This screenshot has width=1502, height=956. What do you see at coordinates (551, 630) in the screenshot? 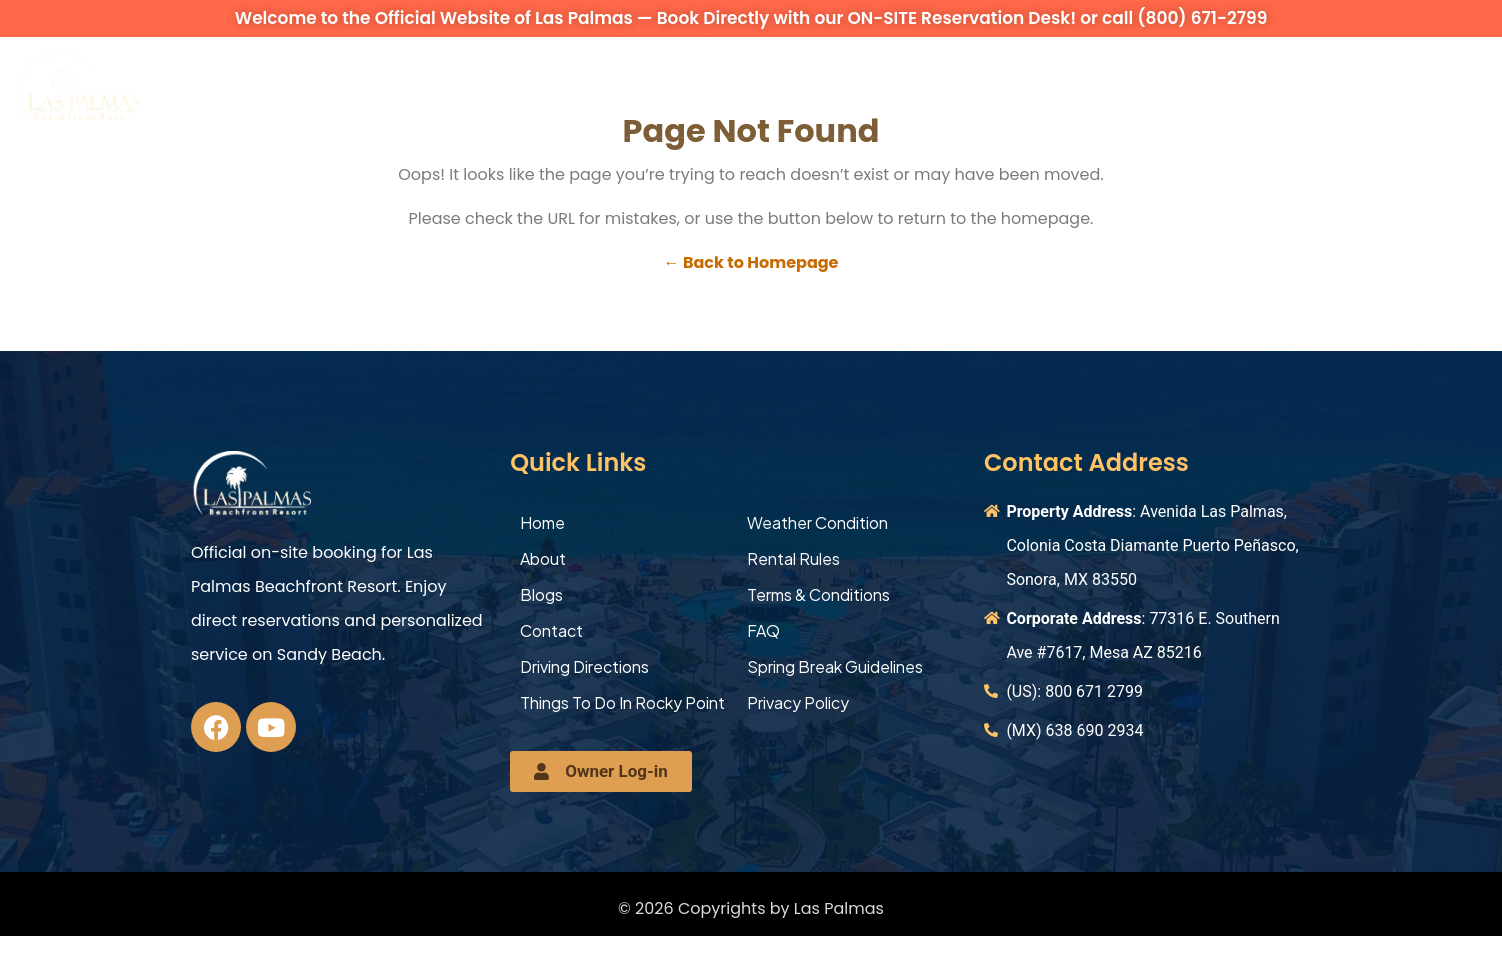
I see `Contact` at bounding box center [551, 630].